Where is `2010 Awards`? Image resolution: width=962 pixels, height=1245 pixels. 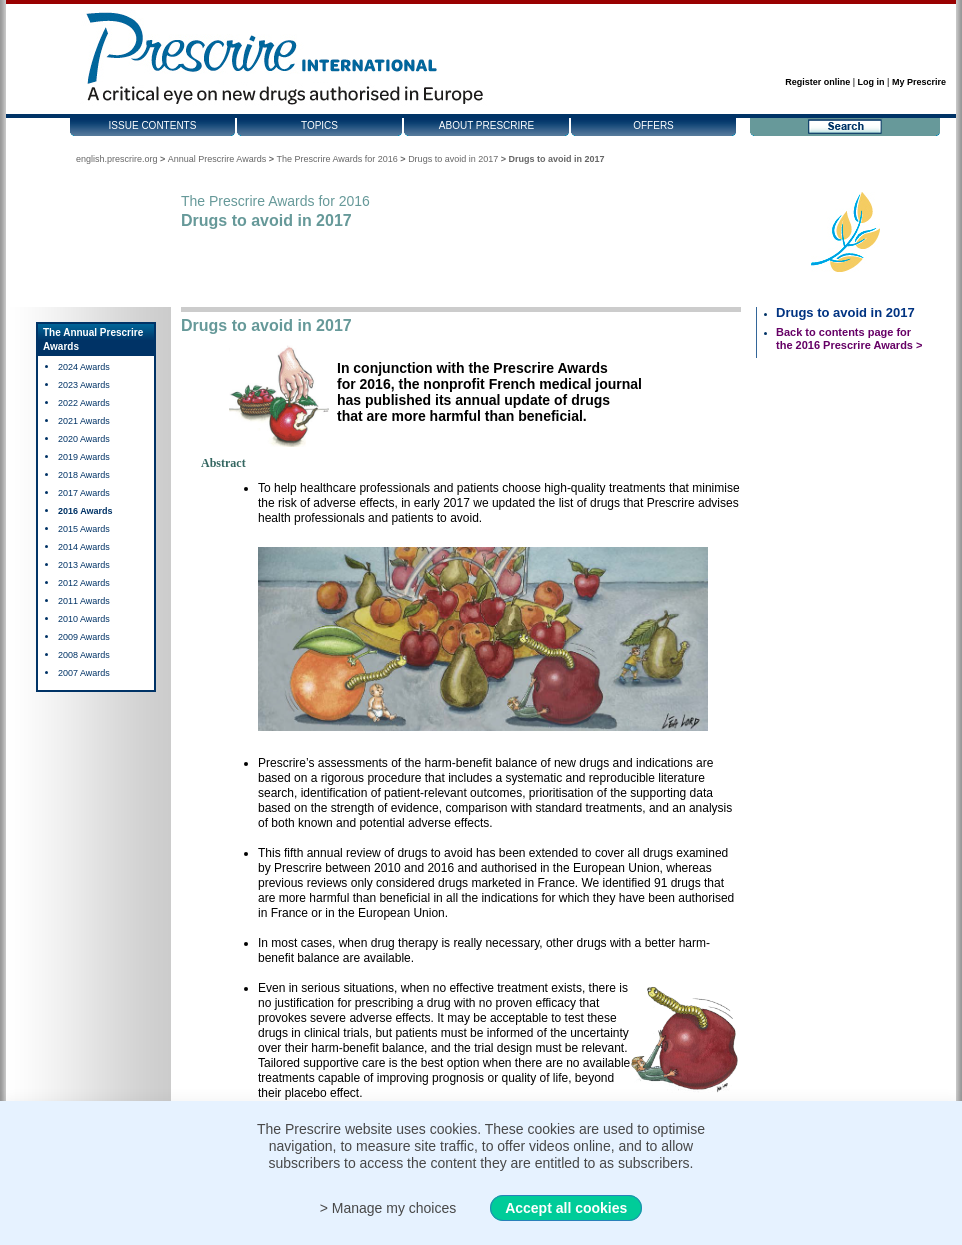
2010 Awards is located at coordinates (84, 619).